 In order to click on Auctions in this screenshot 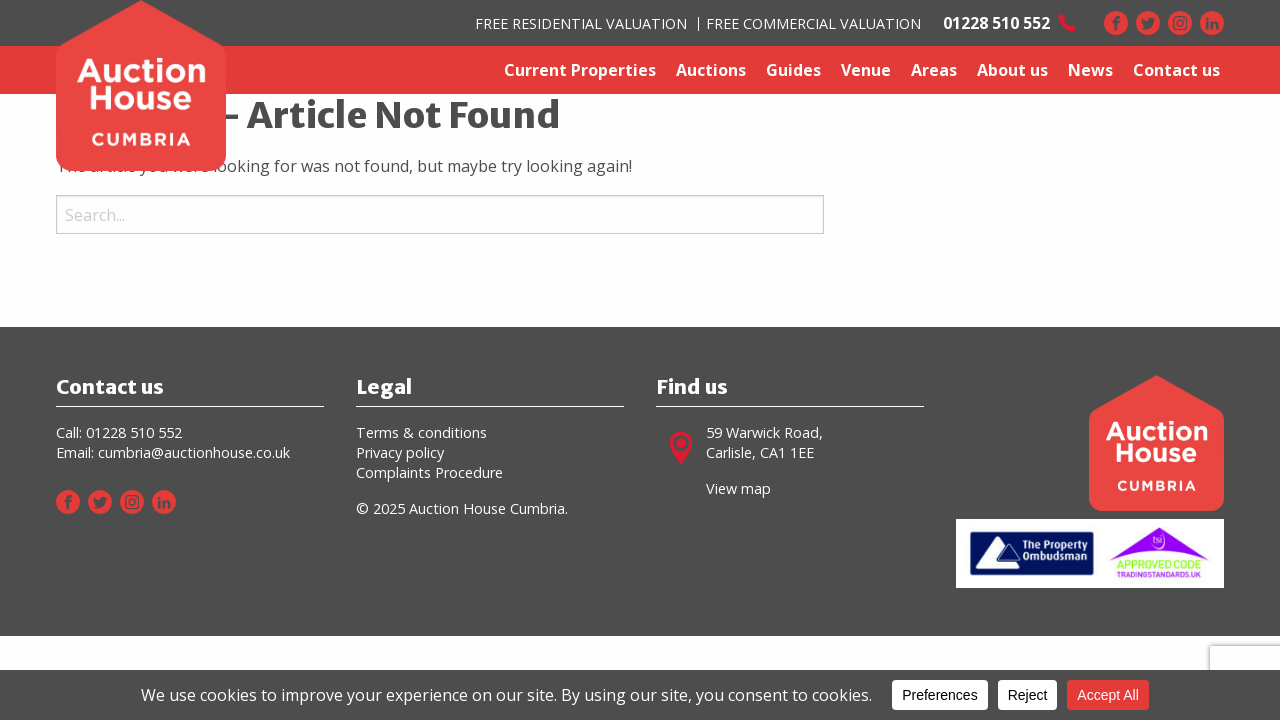, I will do `click(711, 70)`.